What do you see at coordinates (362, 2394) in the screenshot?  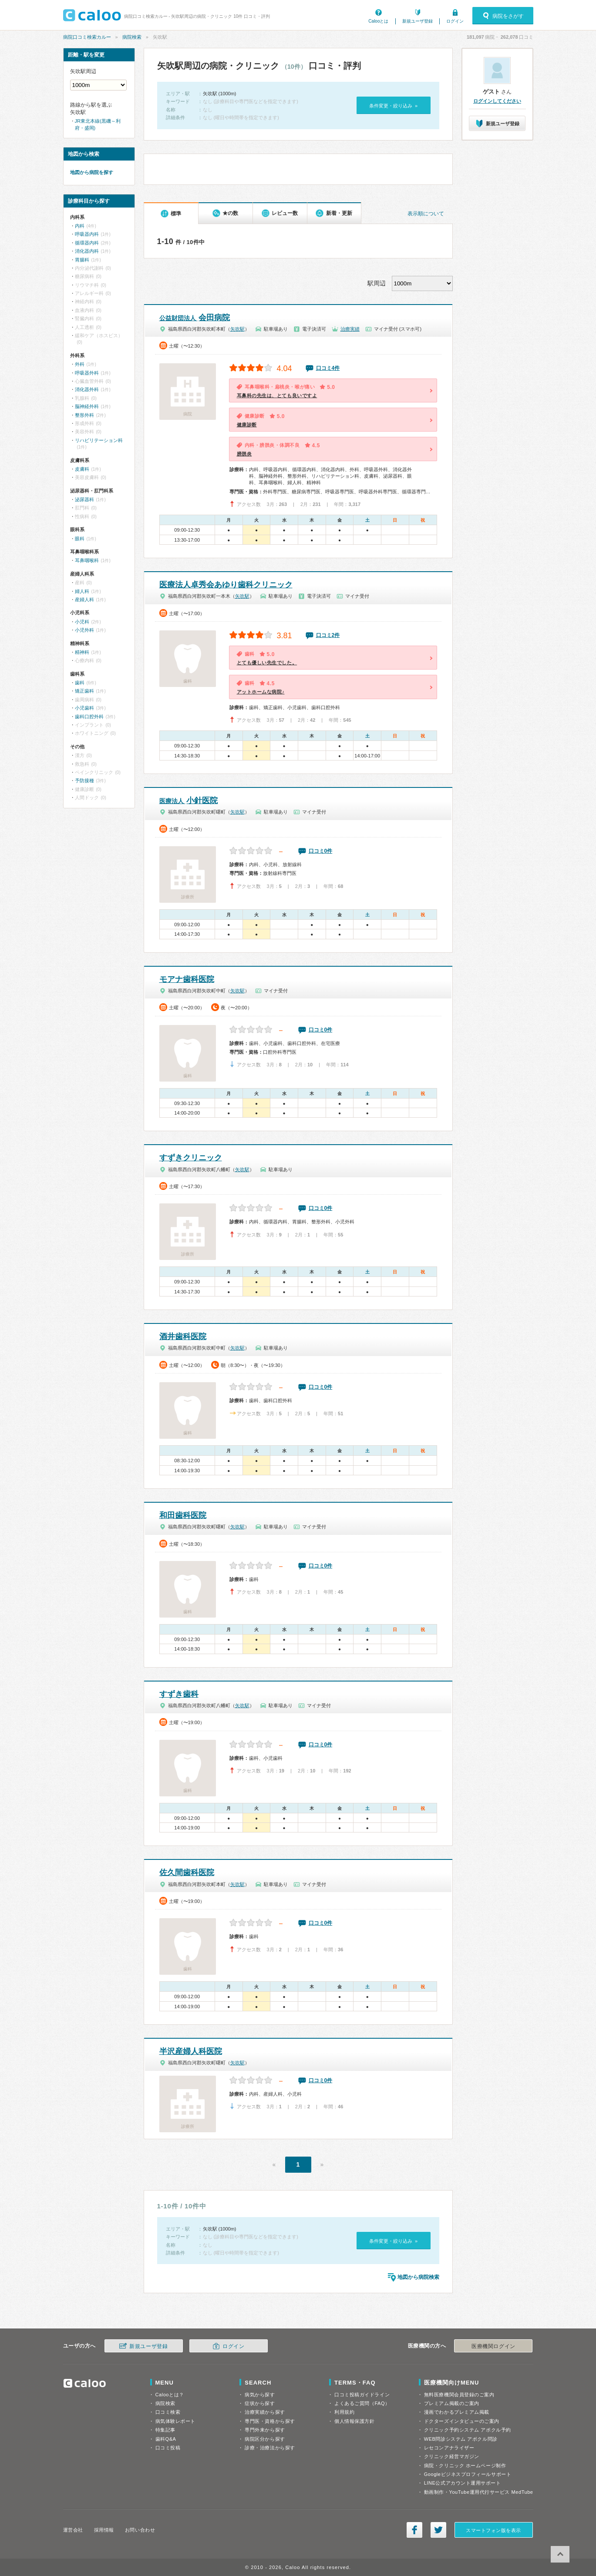 I see `口コミ投稿ガイドライン` at bounding box center [362, 2394].